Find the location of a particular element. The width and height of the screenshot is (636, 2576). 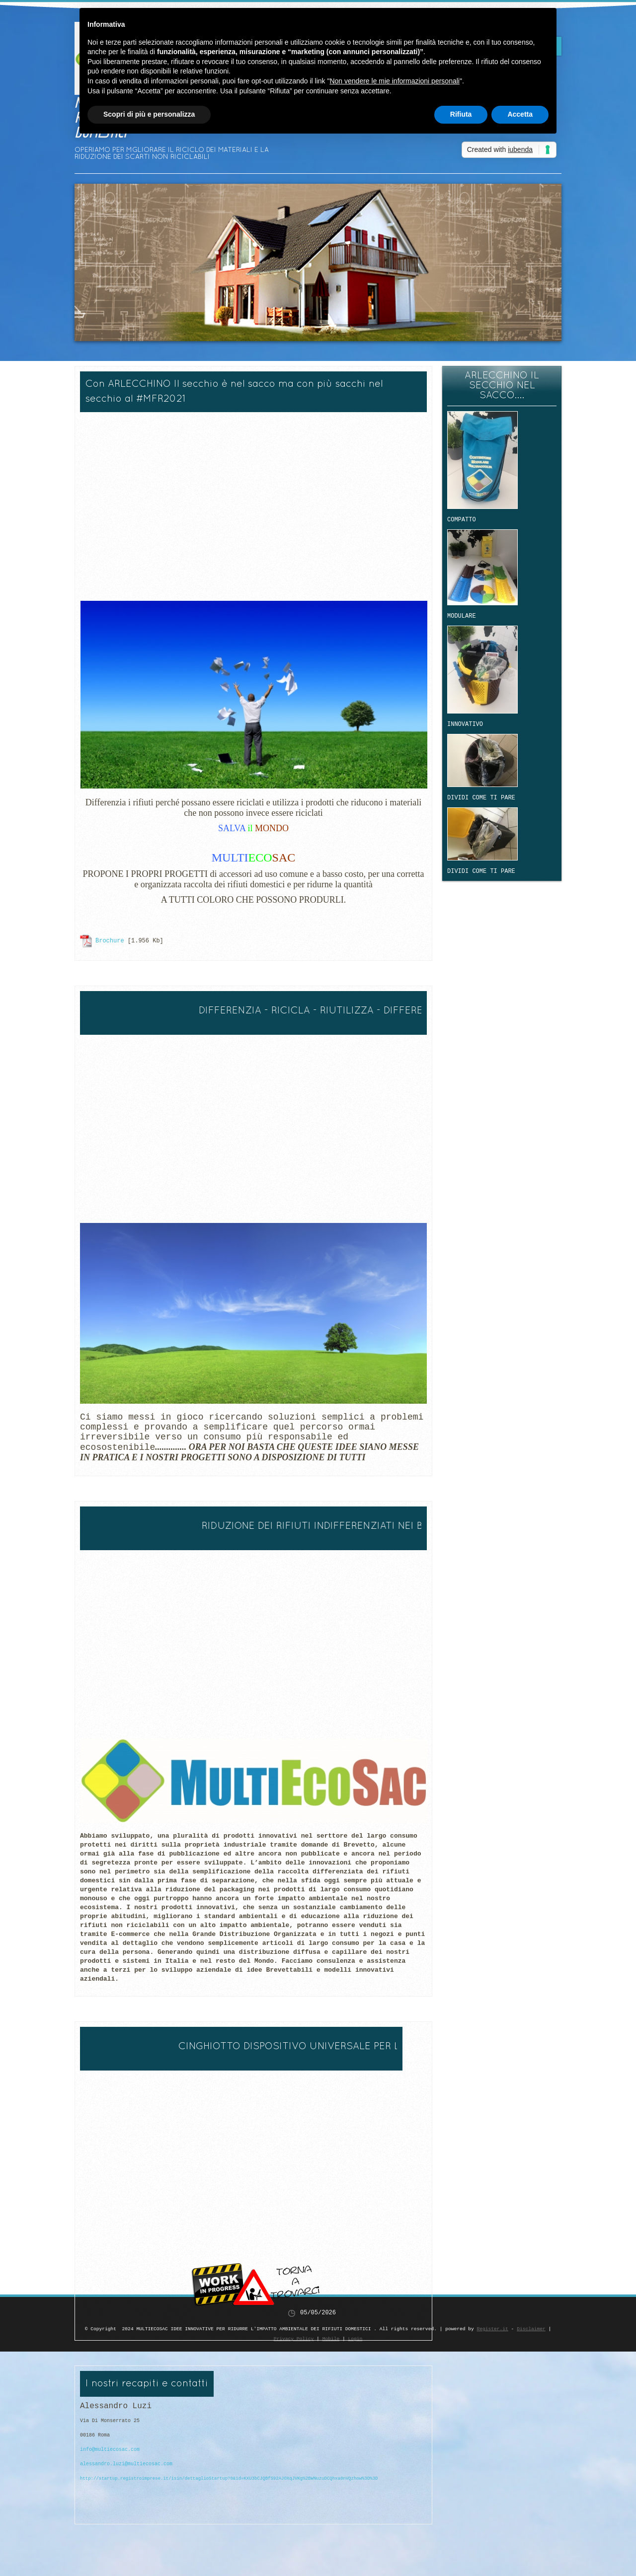

Brochure is located at coordinates (109, 940).